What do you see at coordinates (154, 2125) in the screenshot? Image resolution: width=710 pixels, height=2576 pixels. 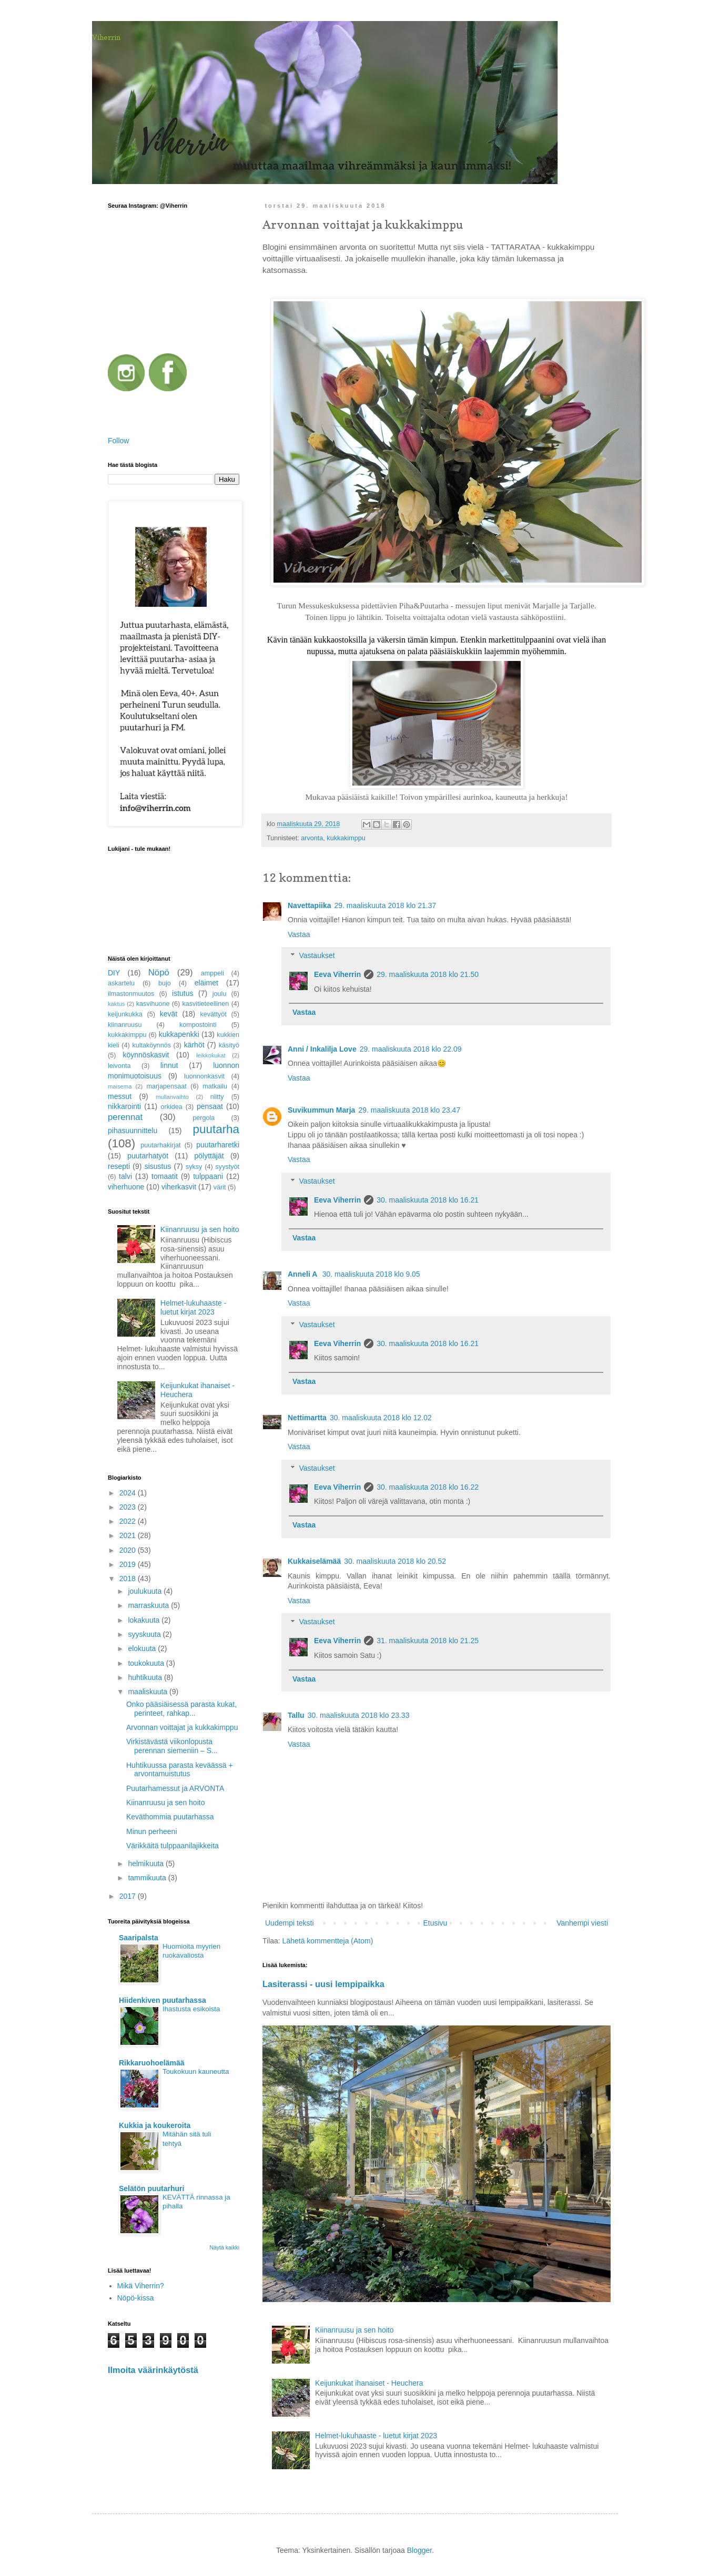 I see `Kukkia ja koukeroita` at bounding box center [154, 2125].